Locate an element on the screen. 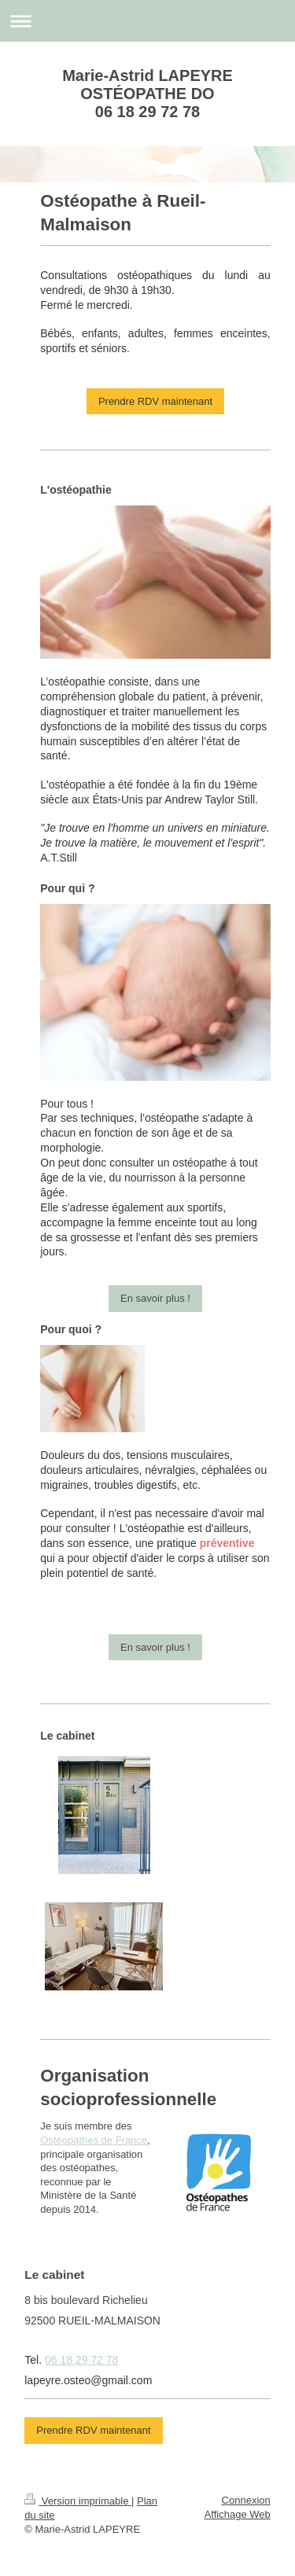 This screenshot has height=2576, width=295. Affichage Web is located at coordinates (238, 2514).